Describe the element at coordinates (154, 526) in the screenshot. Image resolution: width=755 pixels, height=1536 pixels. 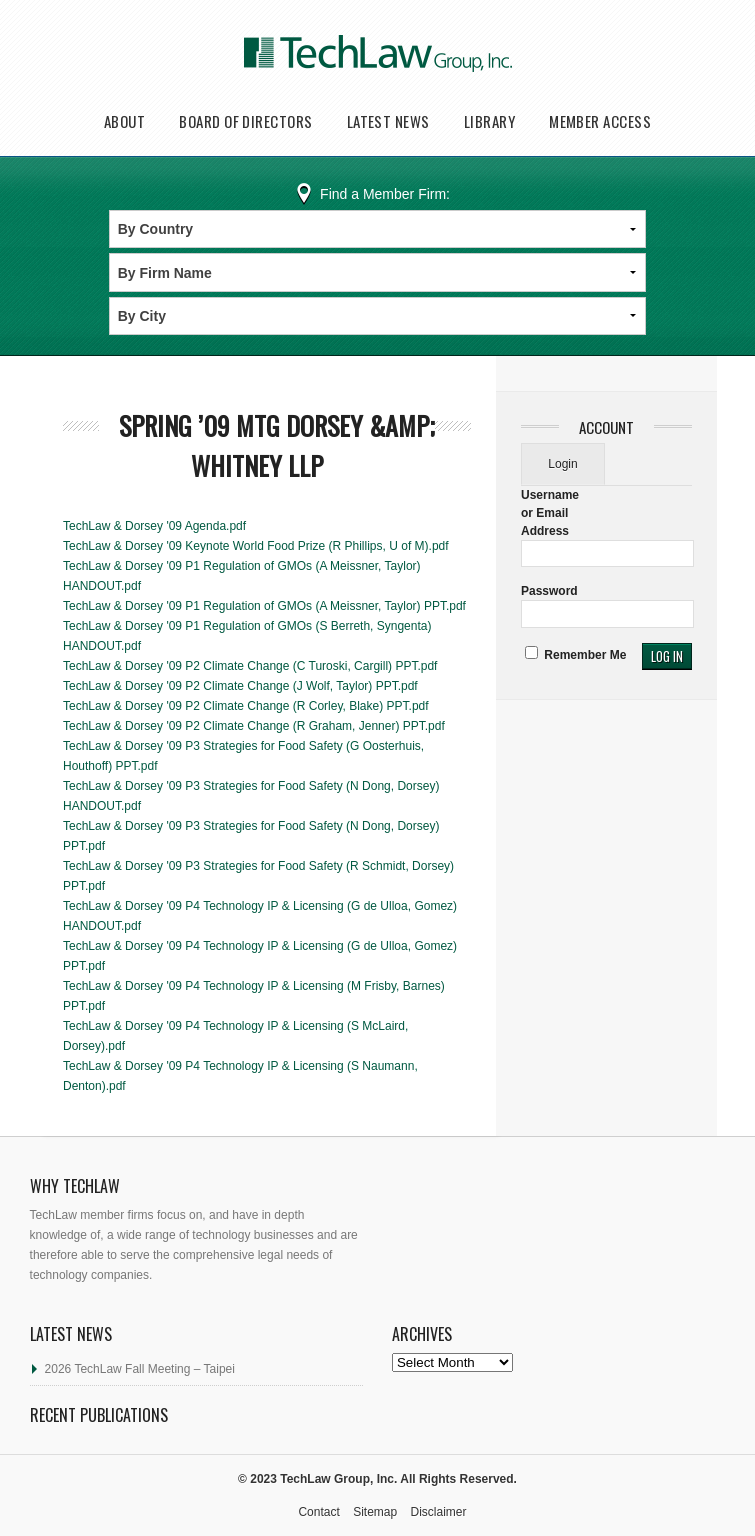
I see `TechLaw & Dorsey '09 Agenda.pdf` at that location.